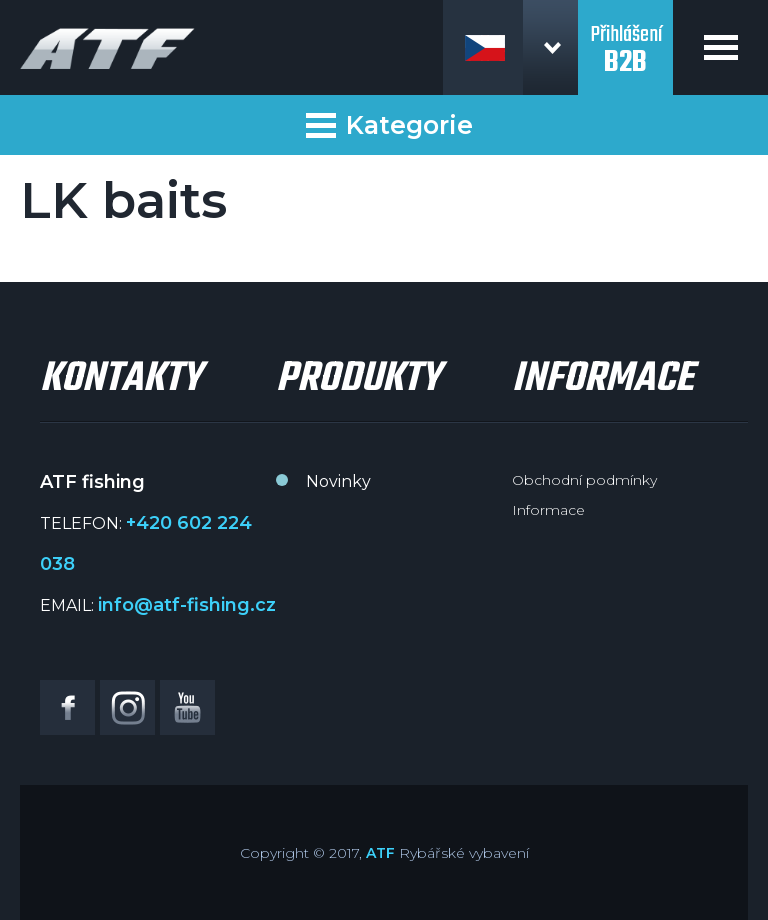 The image size is (768, 920). I want to click on ATF fishing, so click(107, 48).